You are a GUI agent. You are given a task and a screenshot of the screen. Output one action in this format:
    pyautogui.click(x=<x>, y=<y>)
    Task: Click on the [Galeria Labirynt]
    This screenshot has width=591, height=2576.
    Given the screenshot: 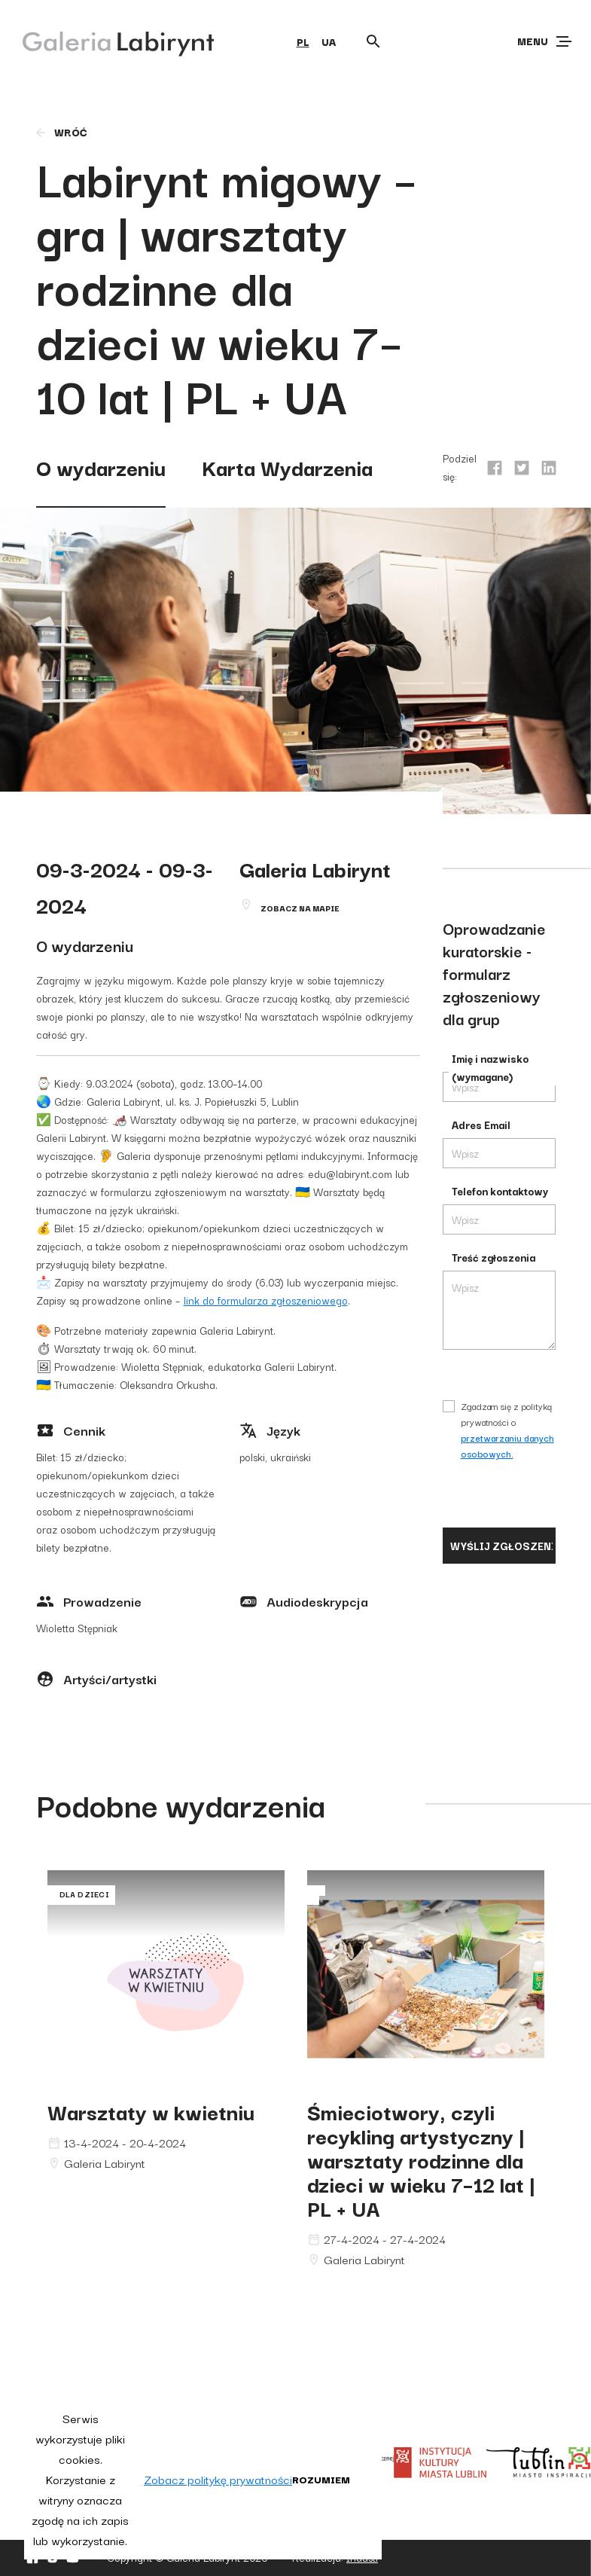 What is the action you would take?
    pyautogui.click(x=107, y=40)
    